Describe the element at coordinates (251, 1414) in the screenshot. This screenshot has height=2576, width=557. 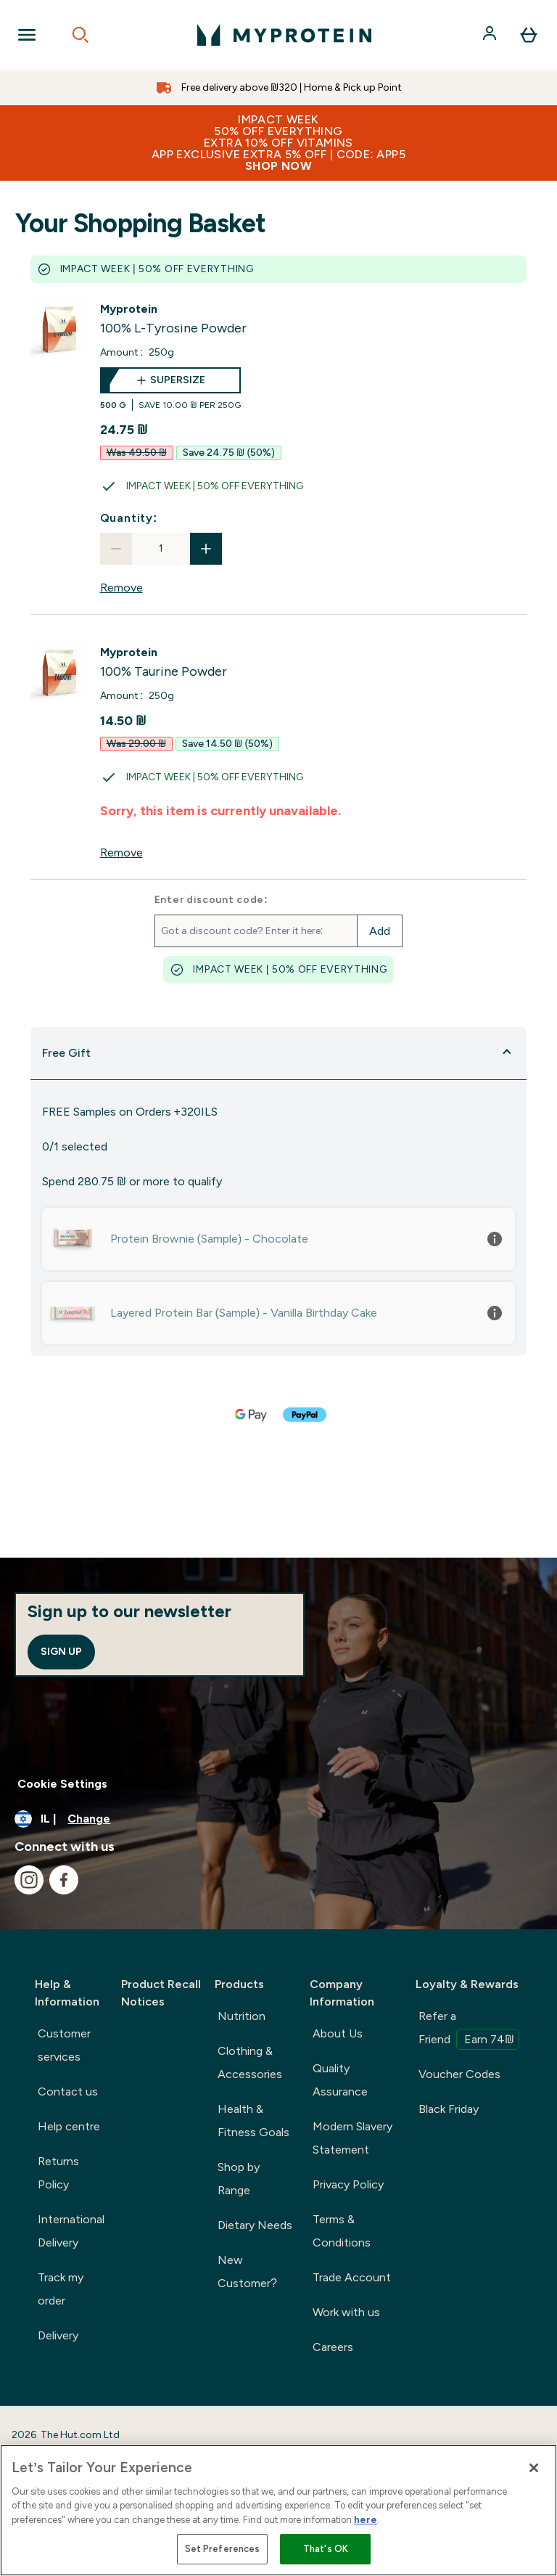
I see `[GOOGLEPAY Checkout]` at that location.